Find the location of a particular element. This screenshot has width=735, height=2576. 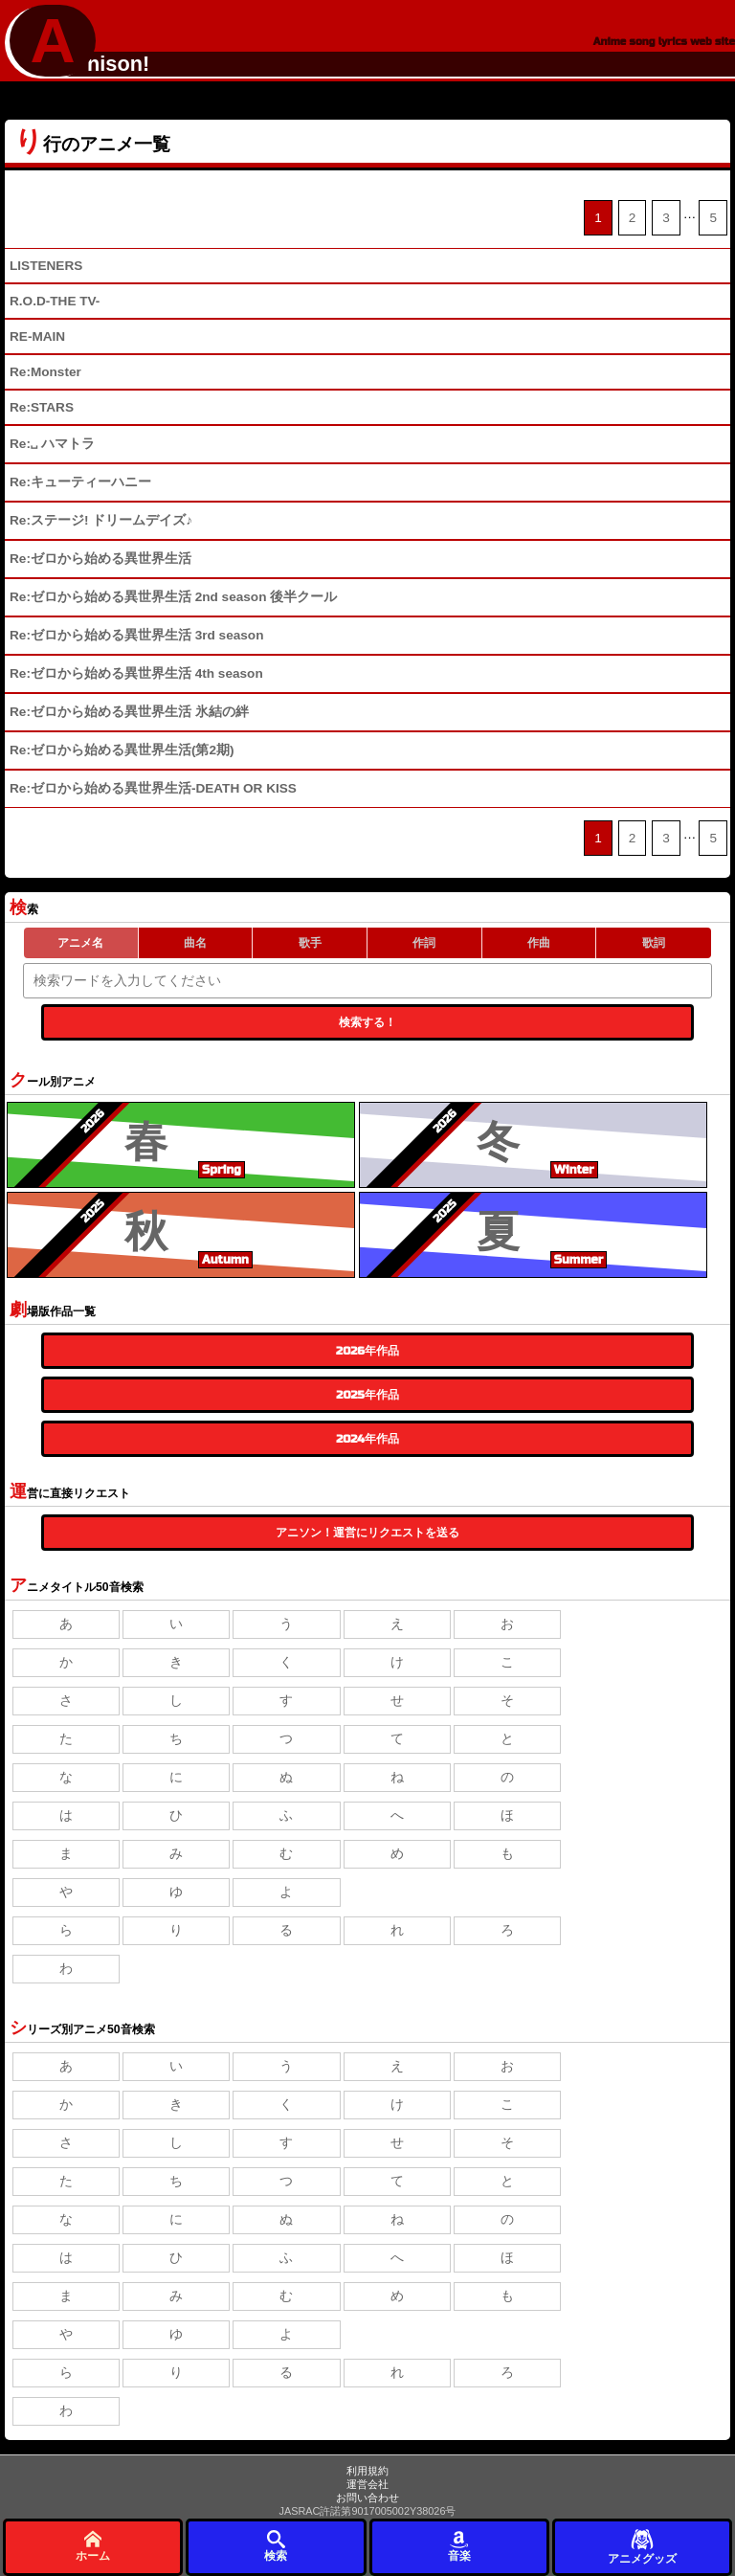

R.O.D-THE TV- is located at coordinates (55, 301).